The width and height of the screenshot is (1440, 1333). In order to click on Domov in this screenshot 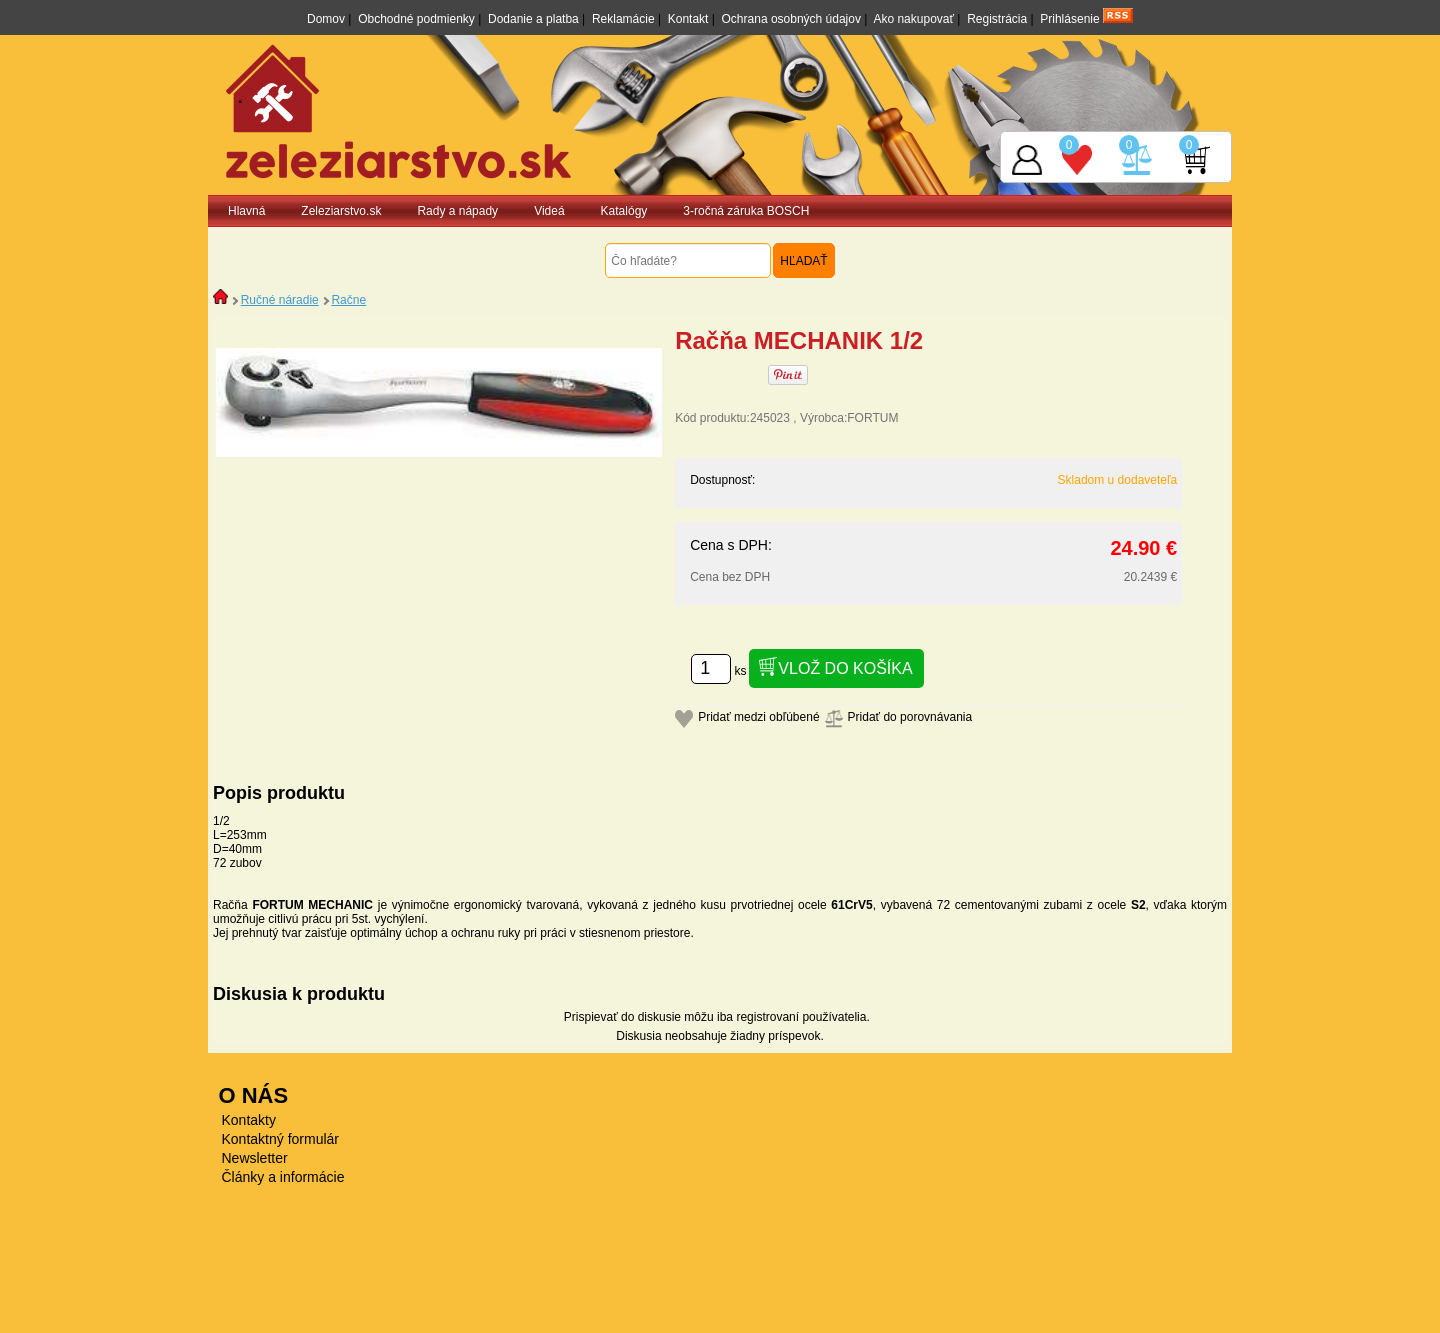, I will do `click(326, 19)`.